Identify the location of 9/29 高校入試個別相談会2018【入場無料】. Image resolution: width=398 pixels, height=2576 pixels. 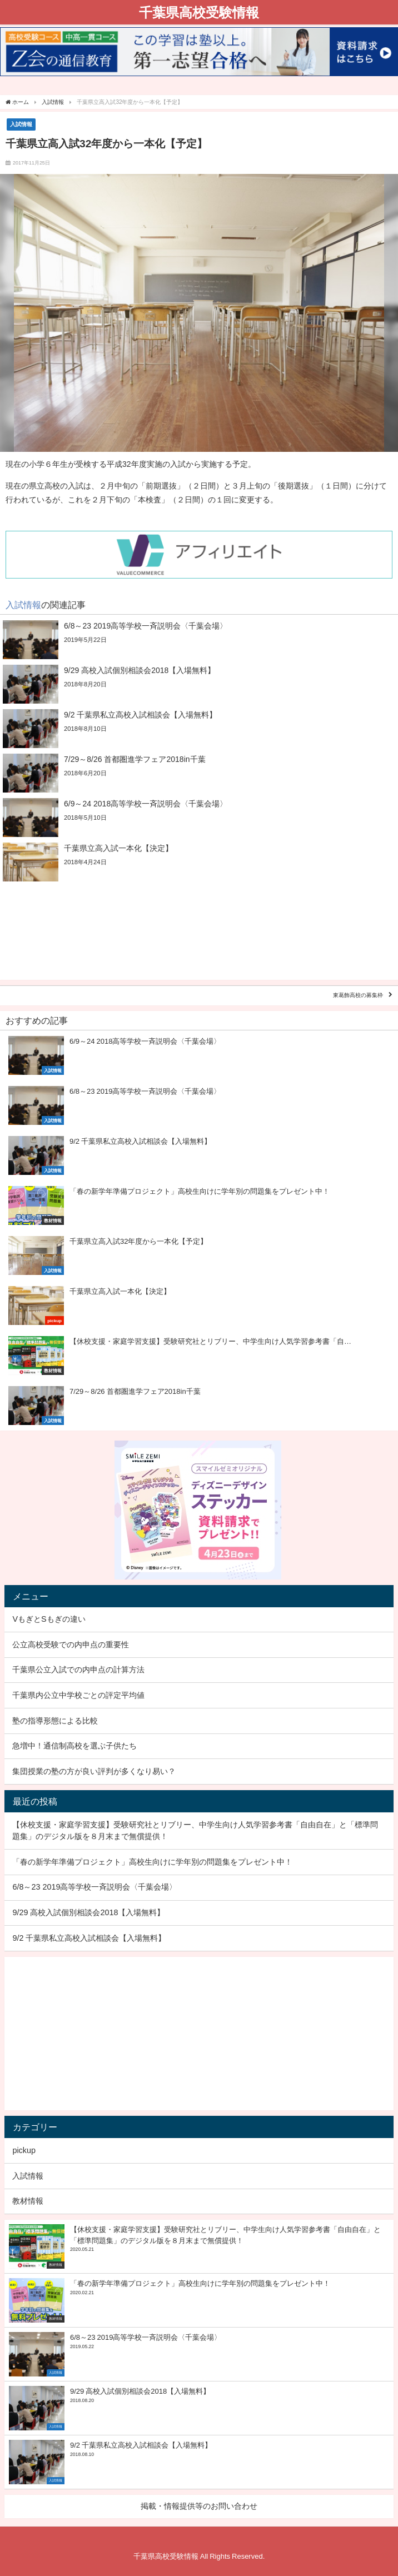
(88, 1912).